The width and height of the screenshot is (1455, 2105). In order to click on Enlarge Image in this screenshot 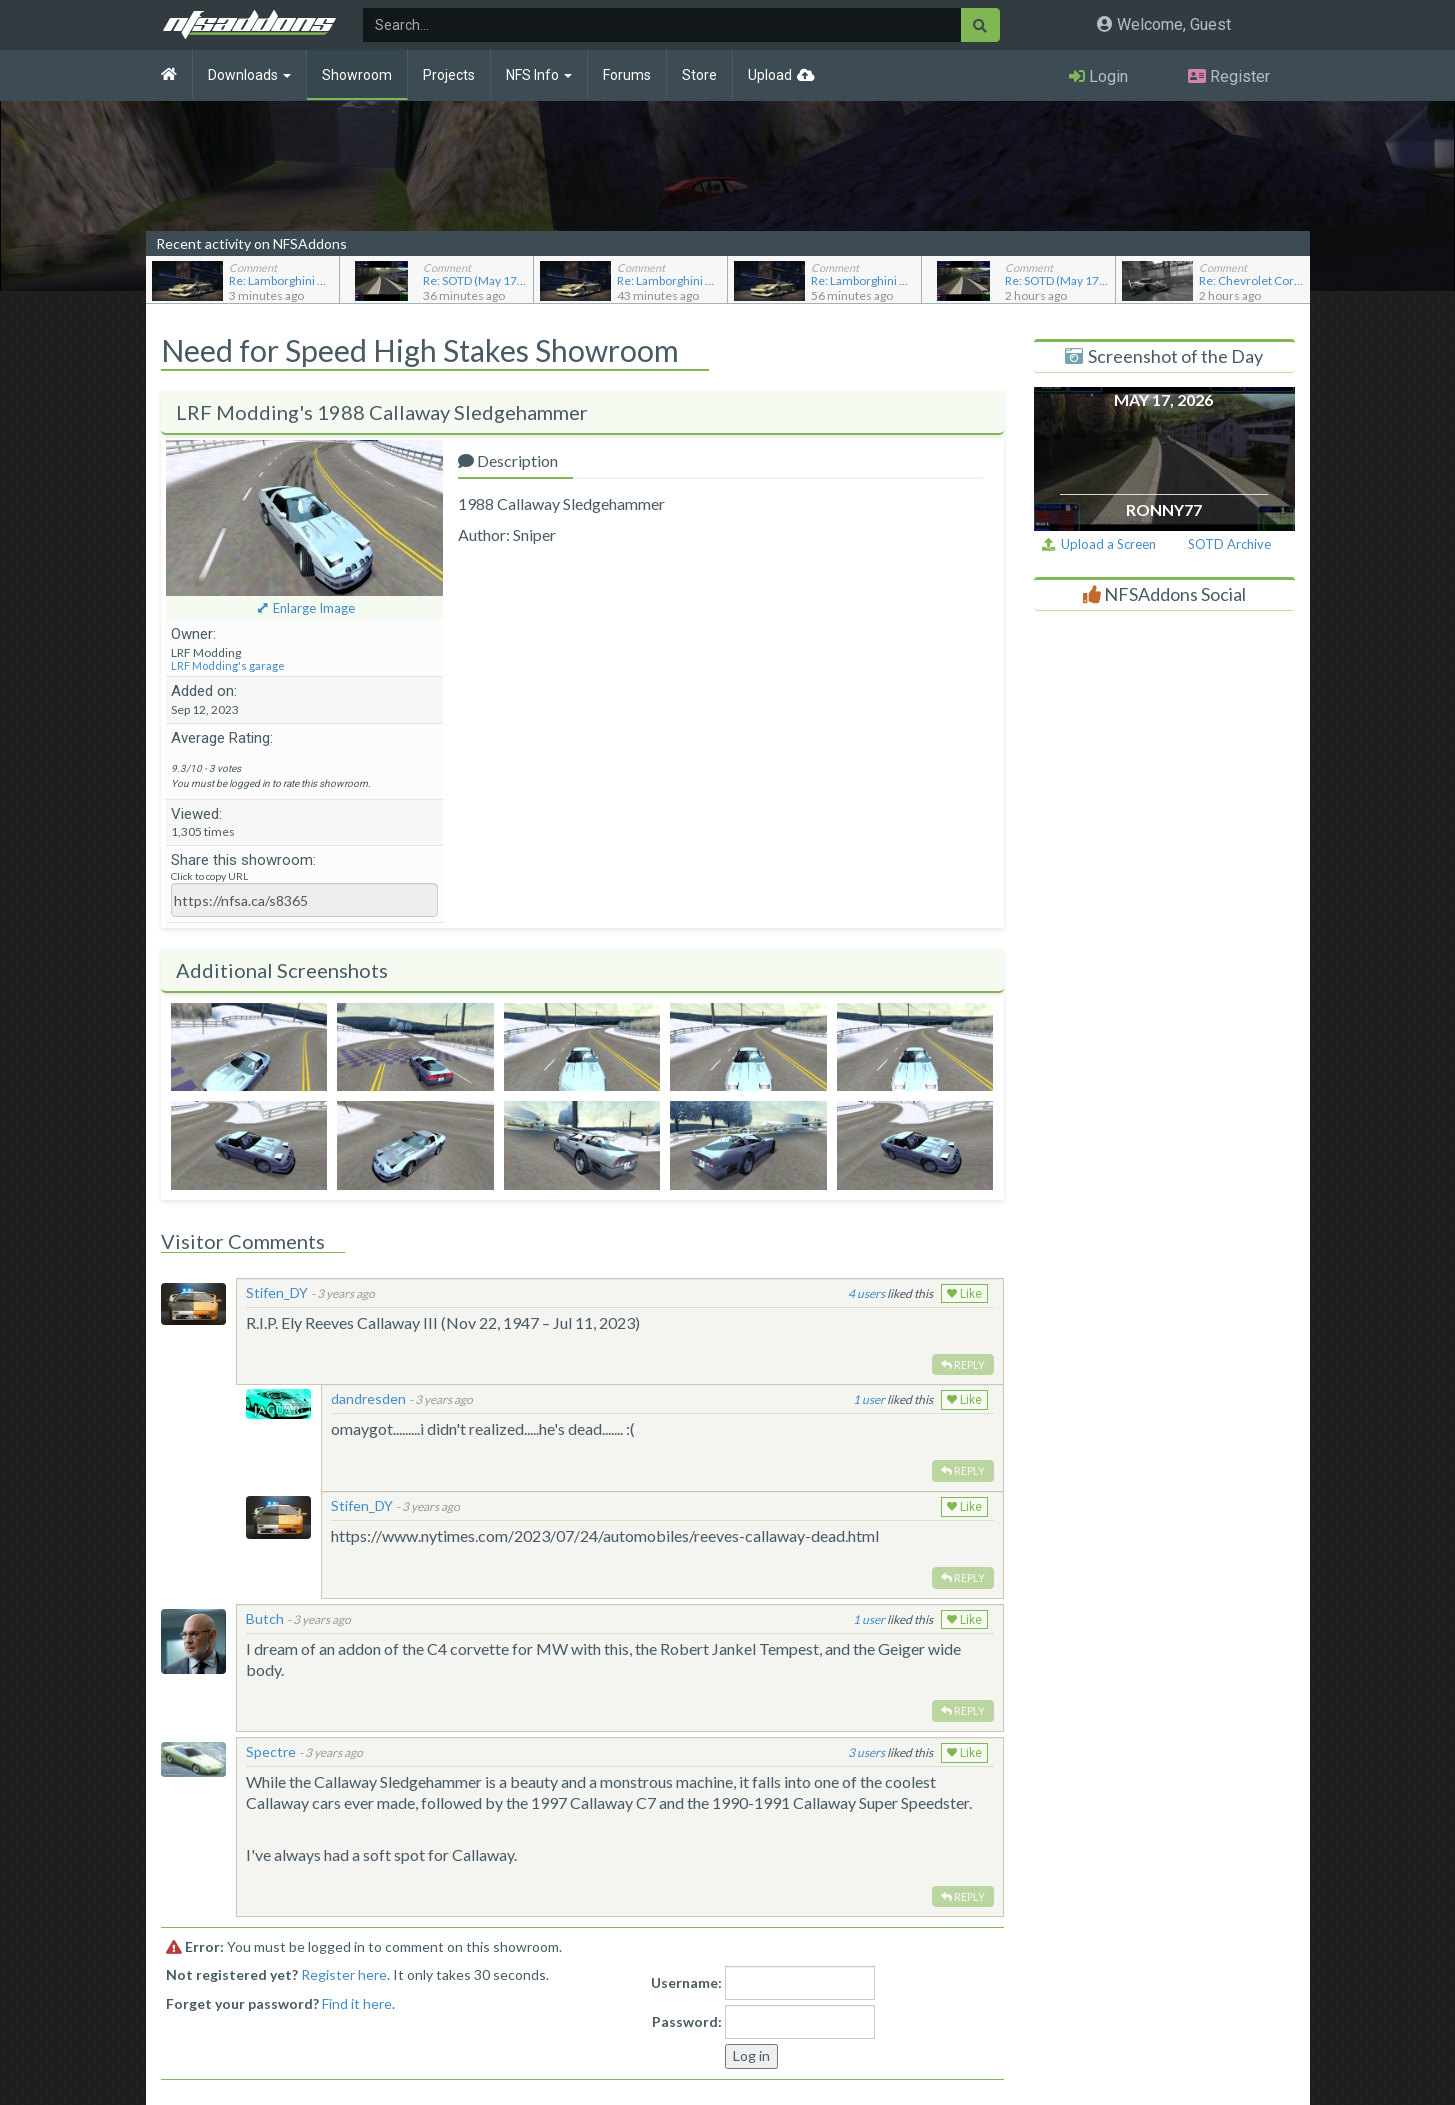, I will do `click(314, 608)`.